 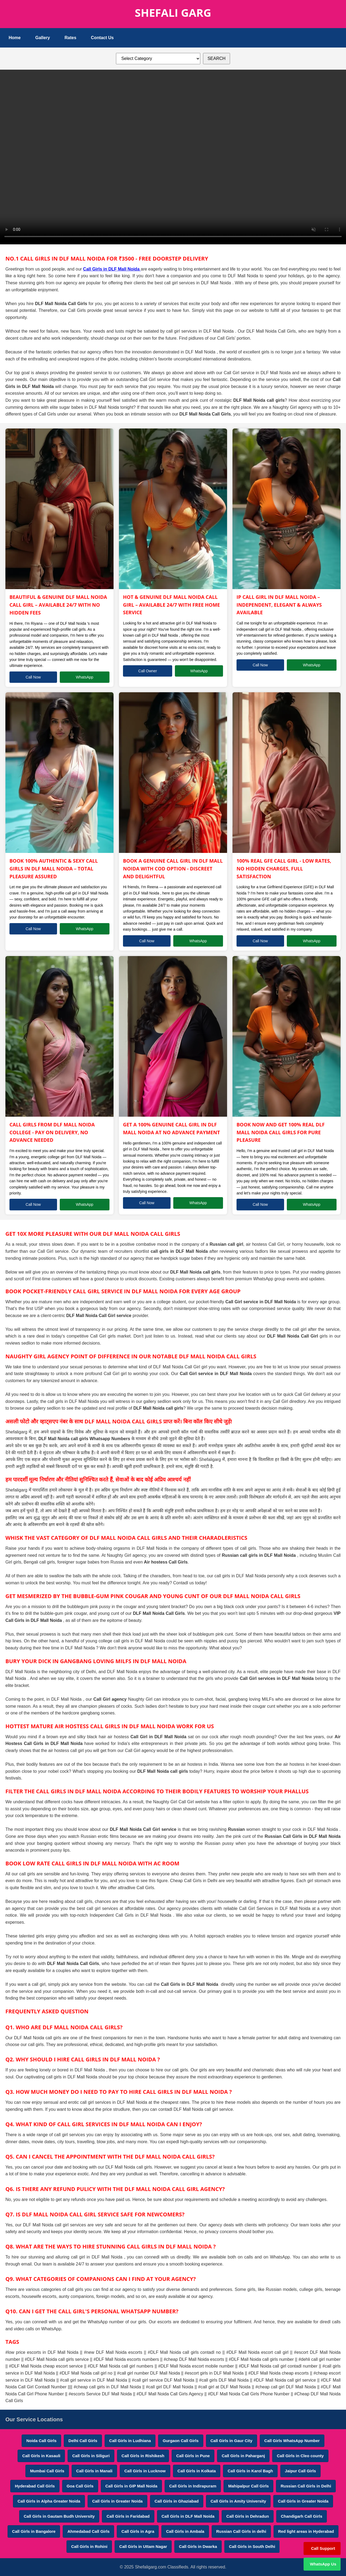 I want to click on Russian Call Girls in Delhi, so click(x=306, y=2486).